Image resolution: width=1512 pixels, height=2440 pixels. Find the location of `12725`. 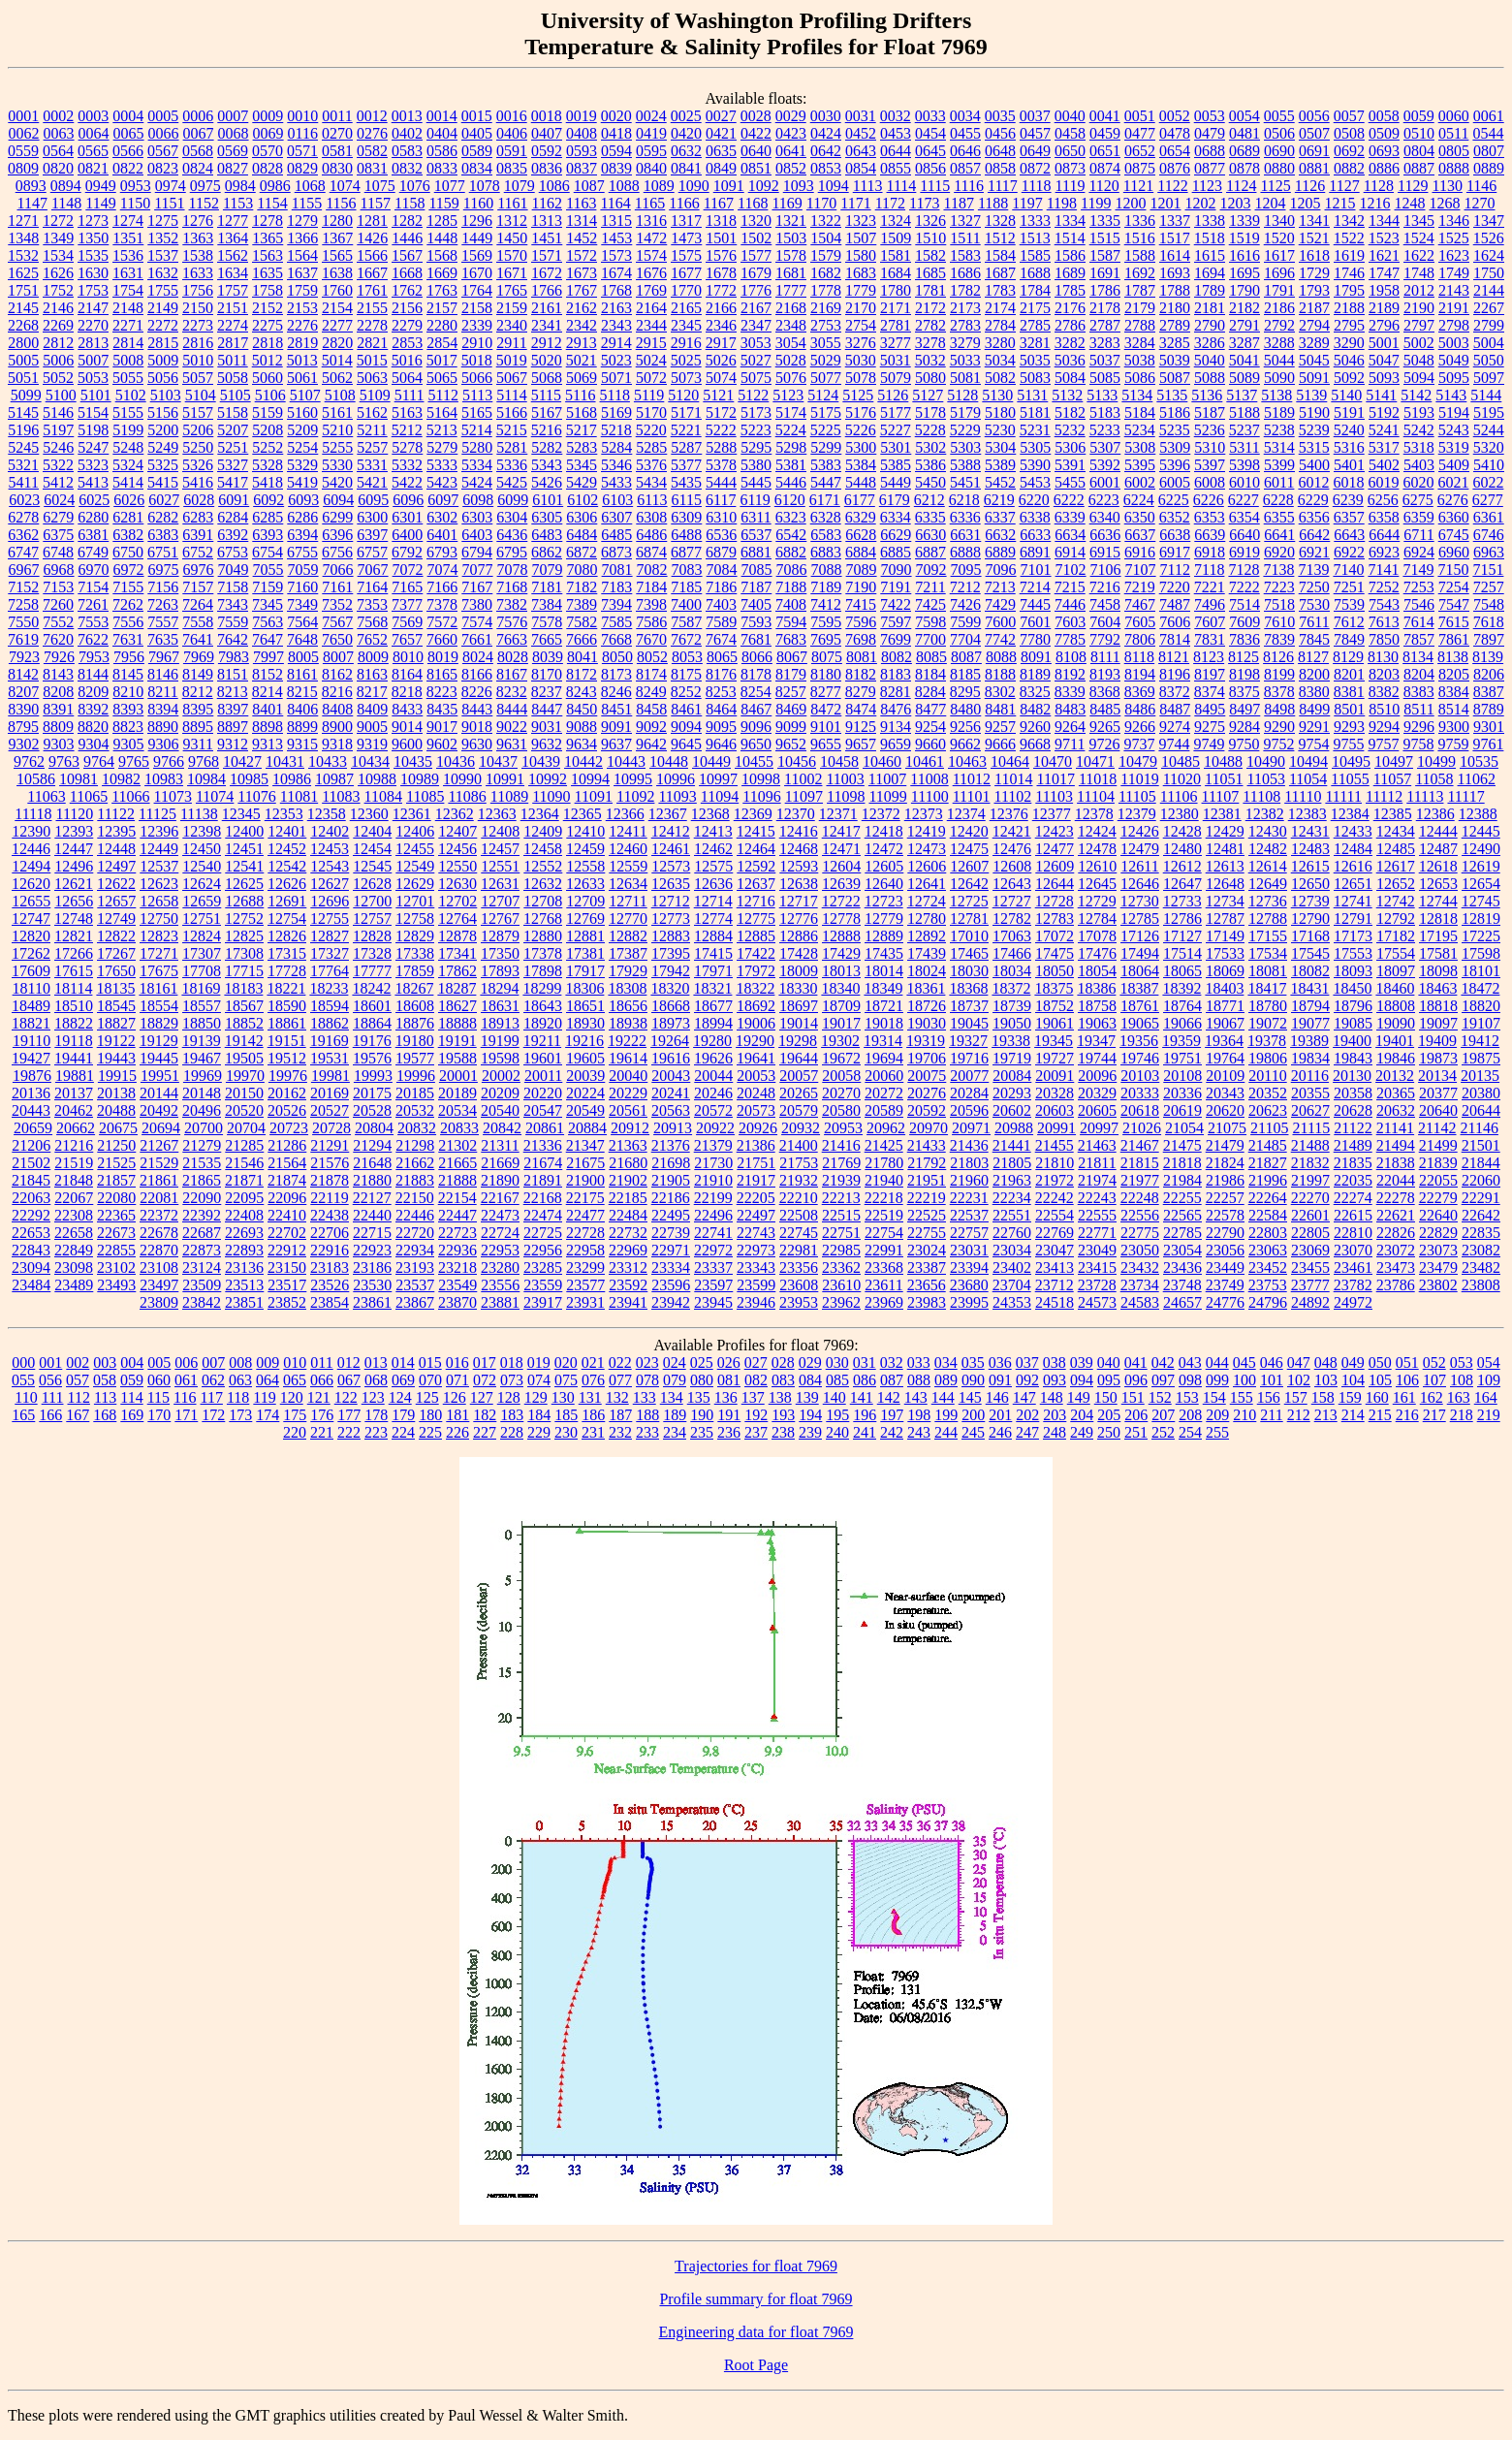

12725 is located at coordinates (969, 901).